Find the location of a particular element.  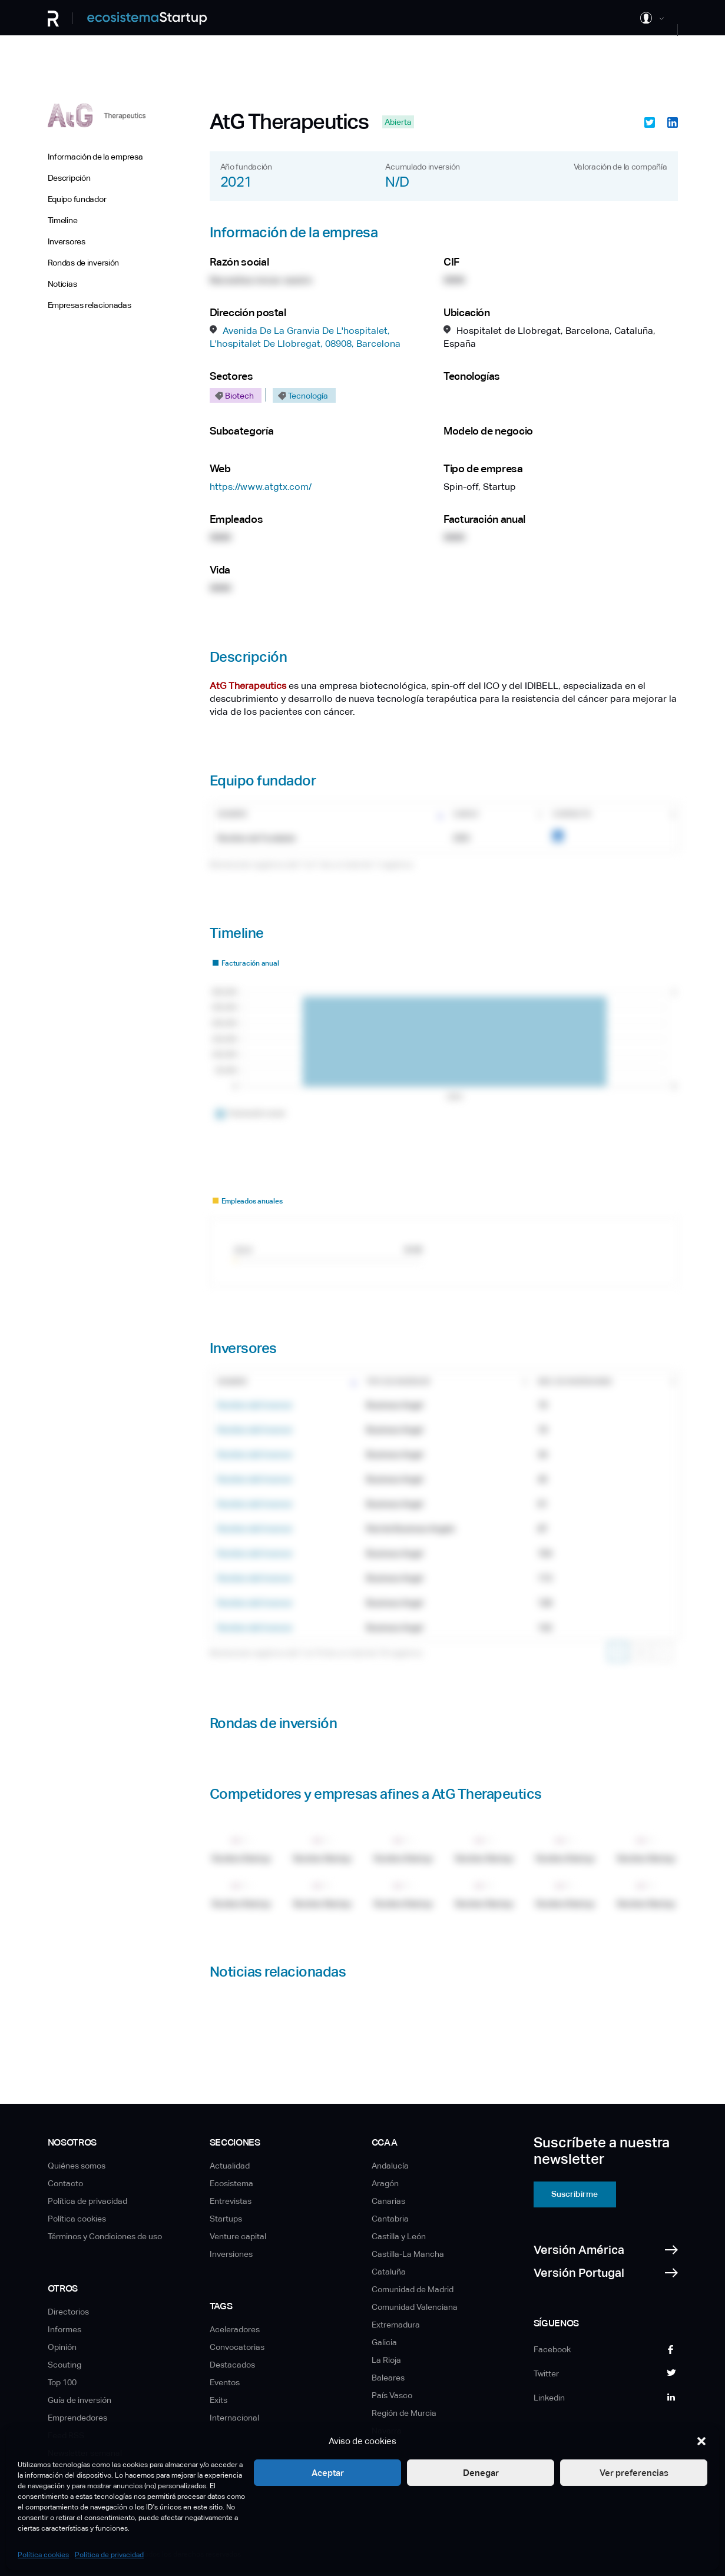

Tipo de inversor [Tipo de inversor: Activar para ordenar la columna de manera ascendente] is located at coordinates (398, 1382).